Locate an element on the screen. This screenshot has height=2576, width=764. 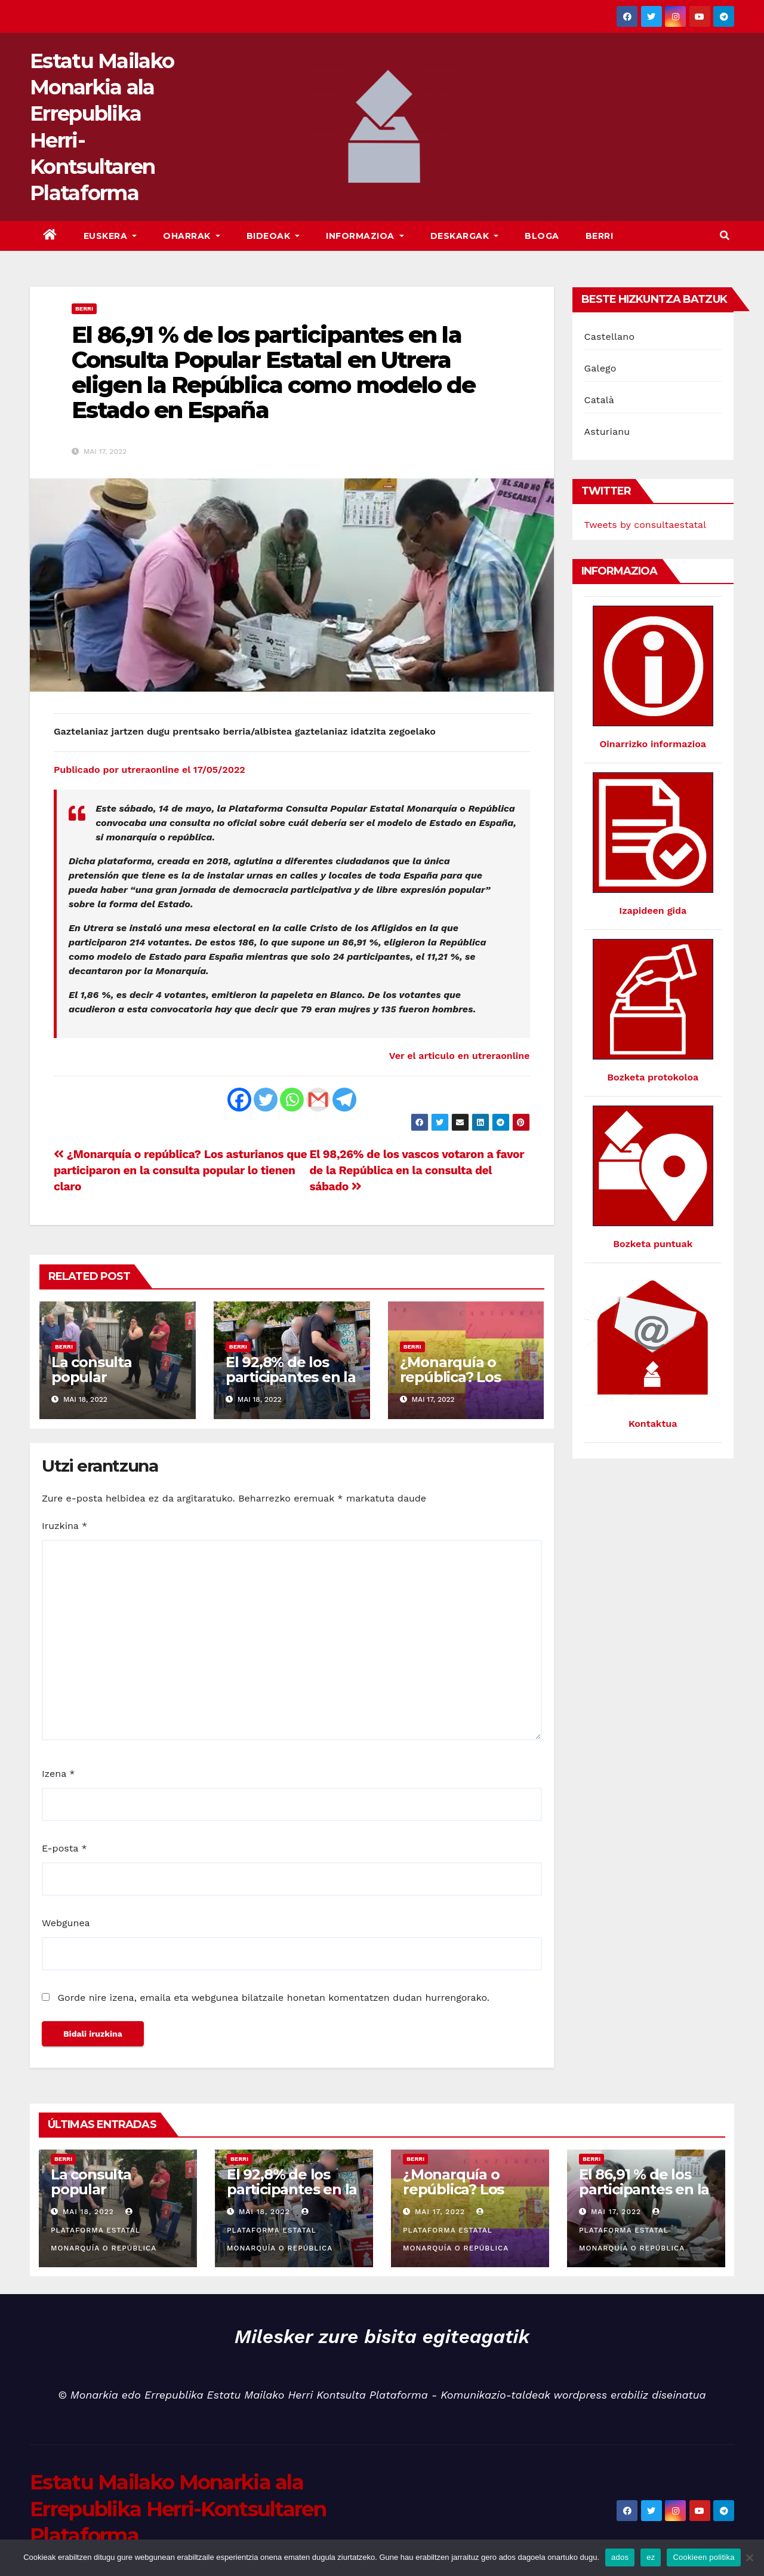
Català is located at coordinates (599, 400).